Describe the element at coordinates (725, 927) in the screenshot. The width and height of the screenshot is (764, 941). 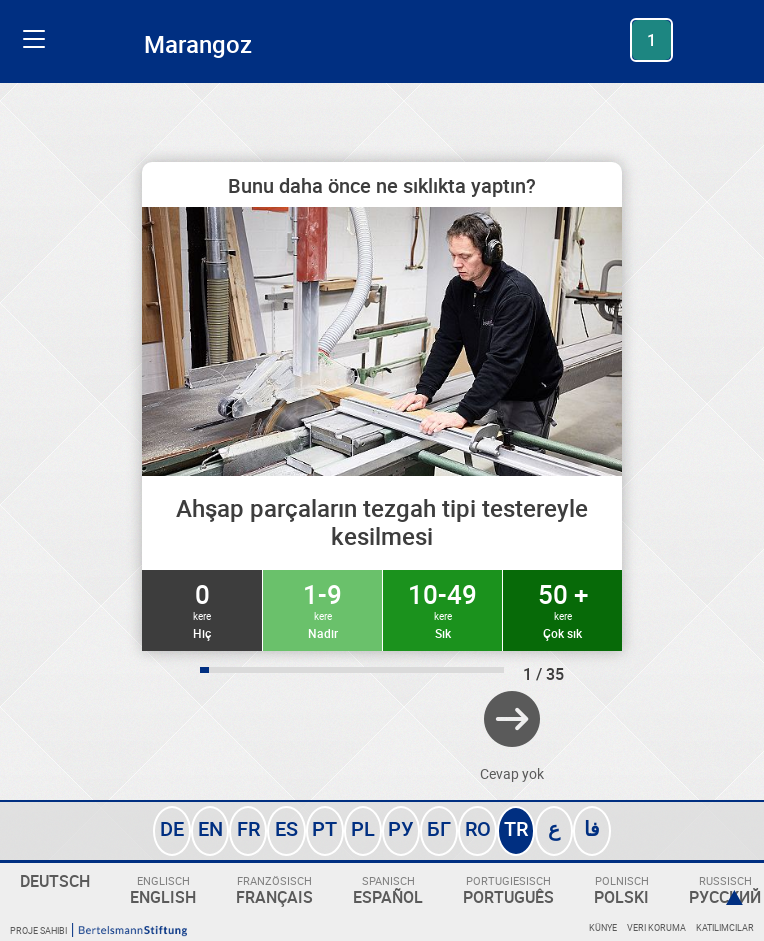
I see `Katılımcılar` at that location.